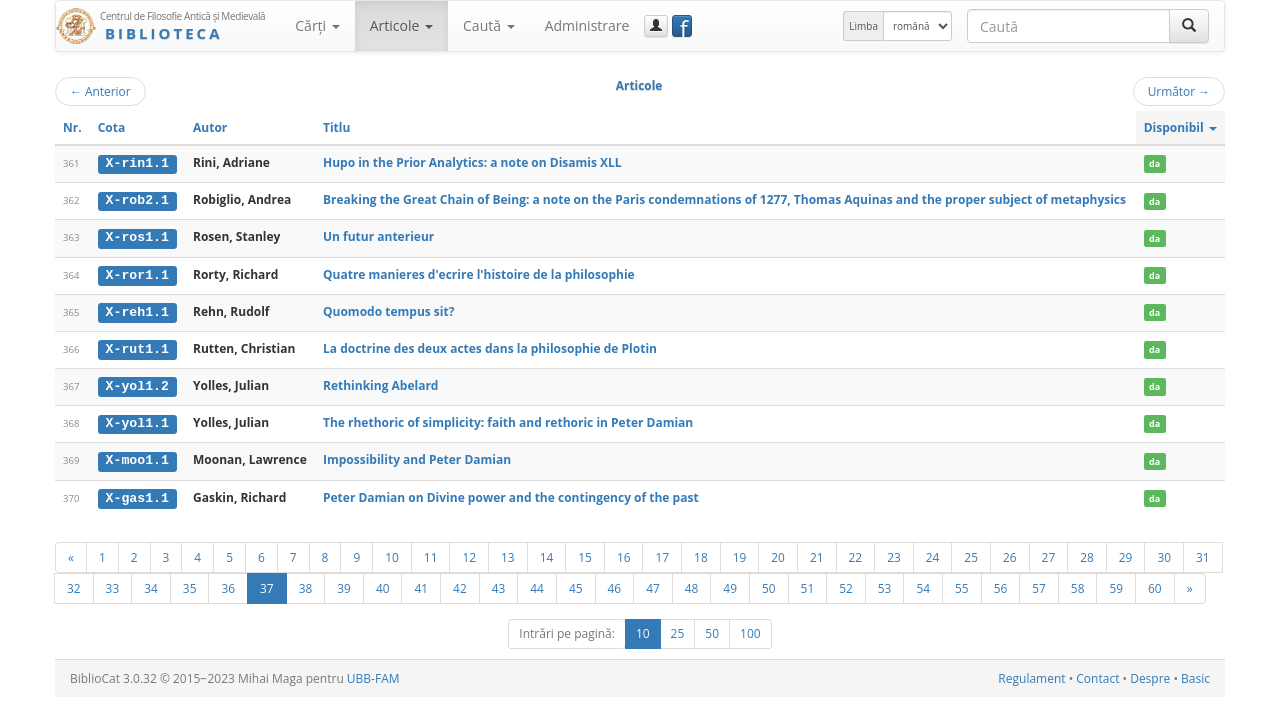  I want to click on Cota, so click(112, 127).